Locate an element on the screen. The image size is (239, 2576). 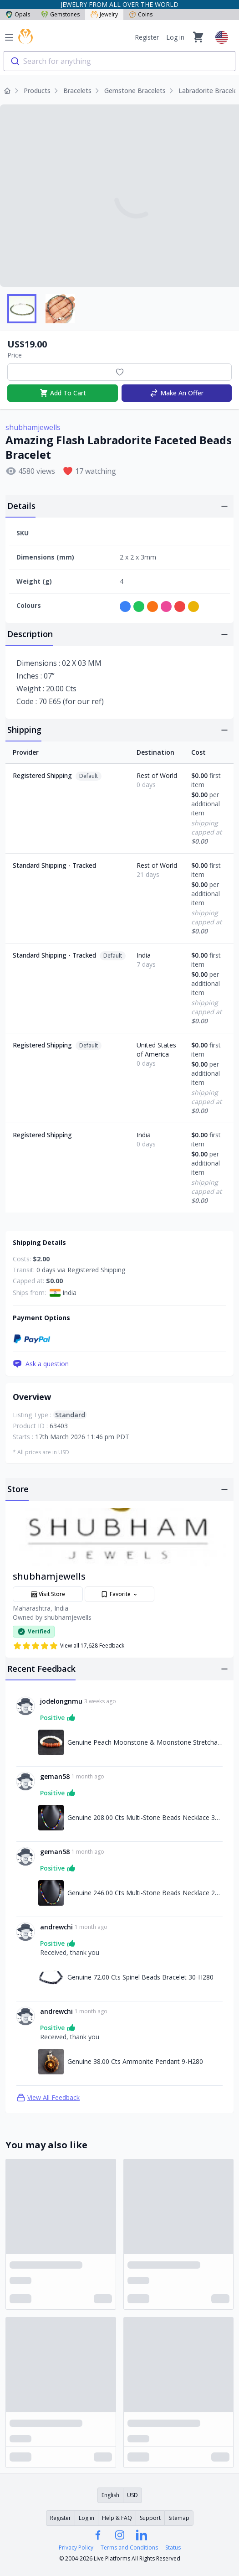
Products is located at coordinates (37, 90).